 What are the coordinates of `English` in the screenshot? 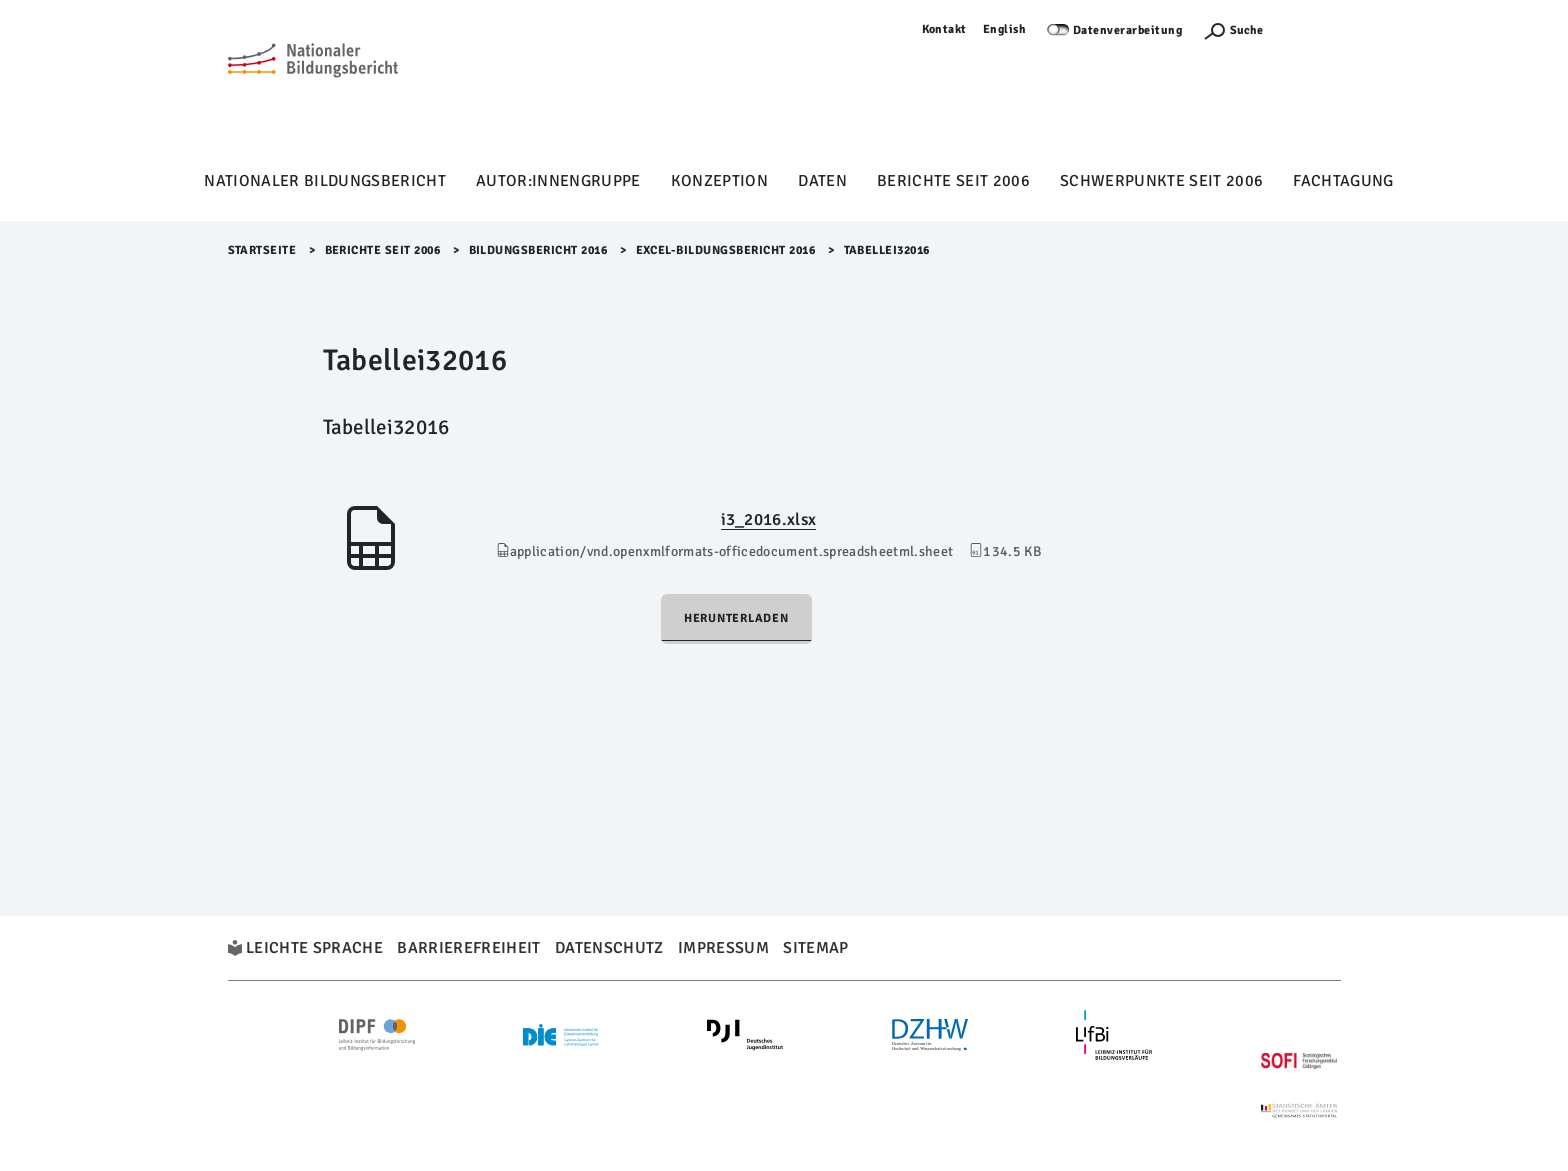 It's located at (1005, 29).